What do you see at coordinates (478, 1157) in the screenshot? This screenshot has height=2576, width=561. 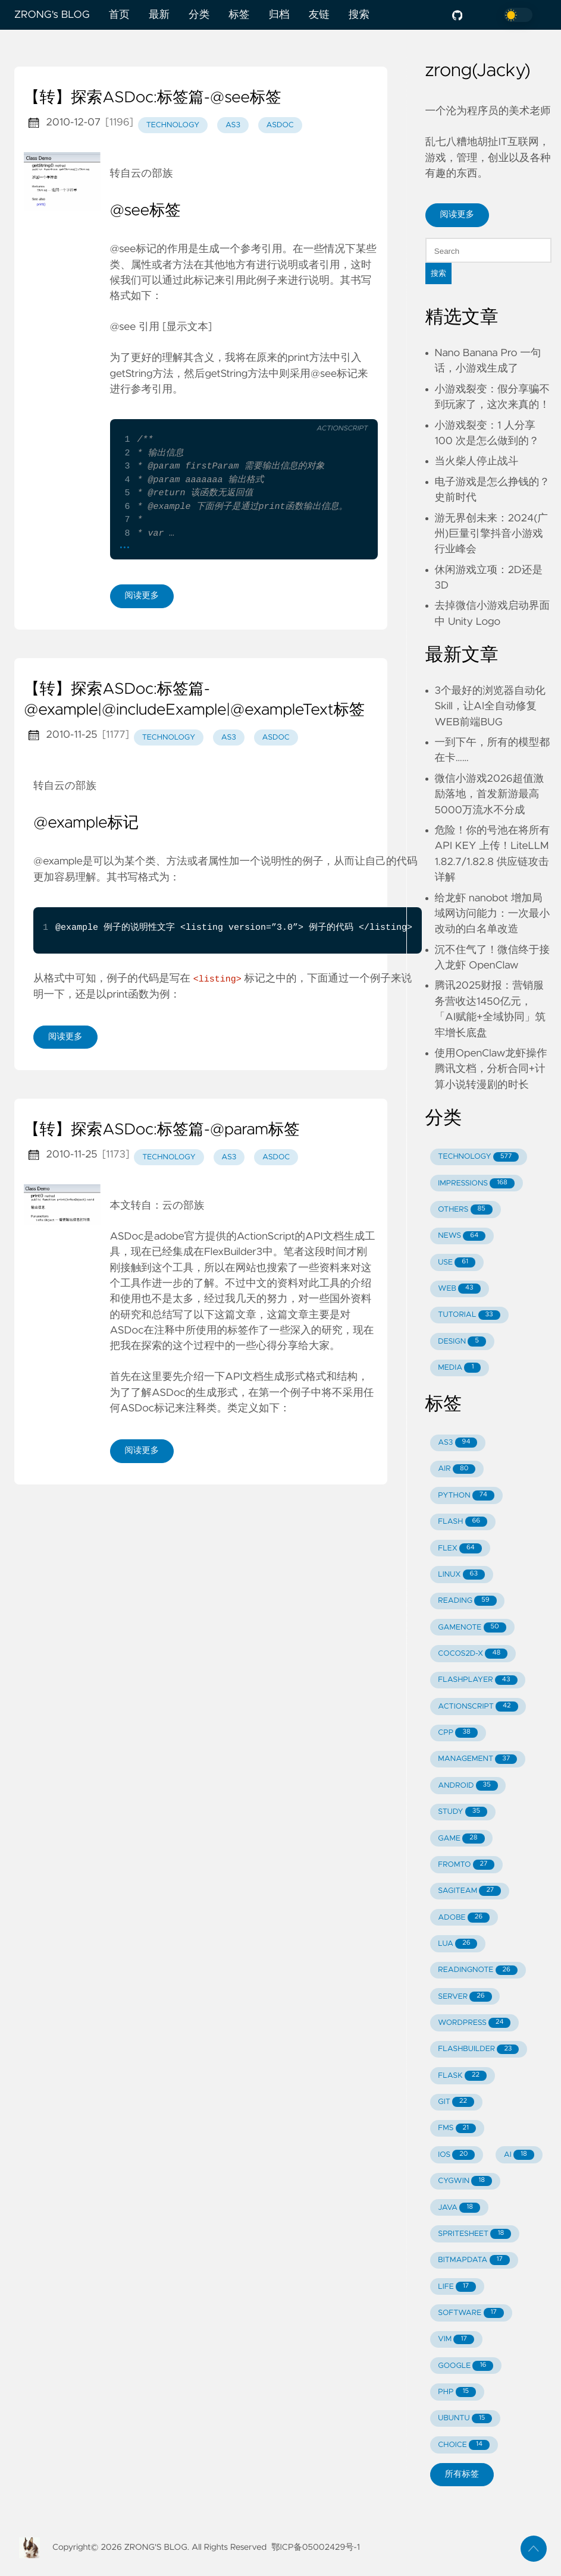 I see `TECHNOLOGY` at bounding box center [478, 1157].